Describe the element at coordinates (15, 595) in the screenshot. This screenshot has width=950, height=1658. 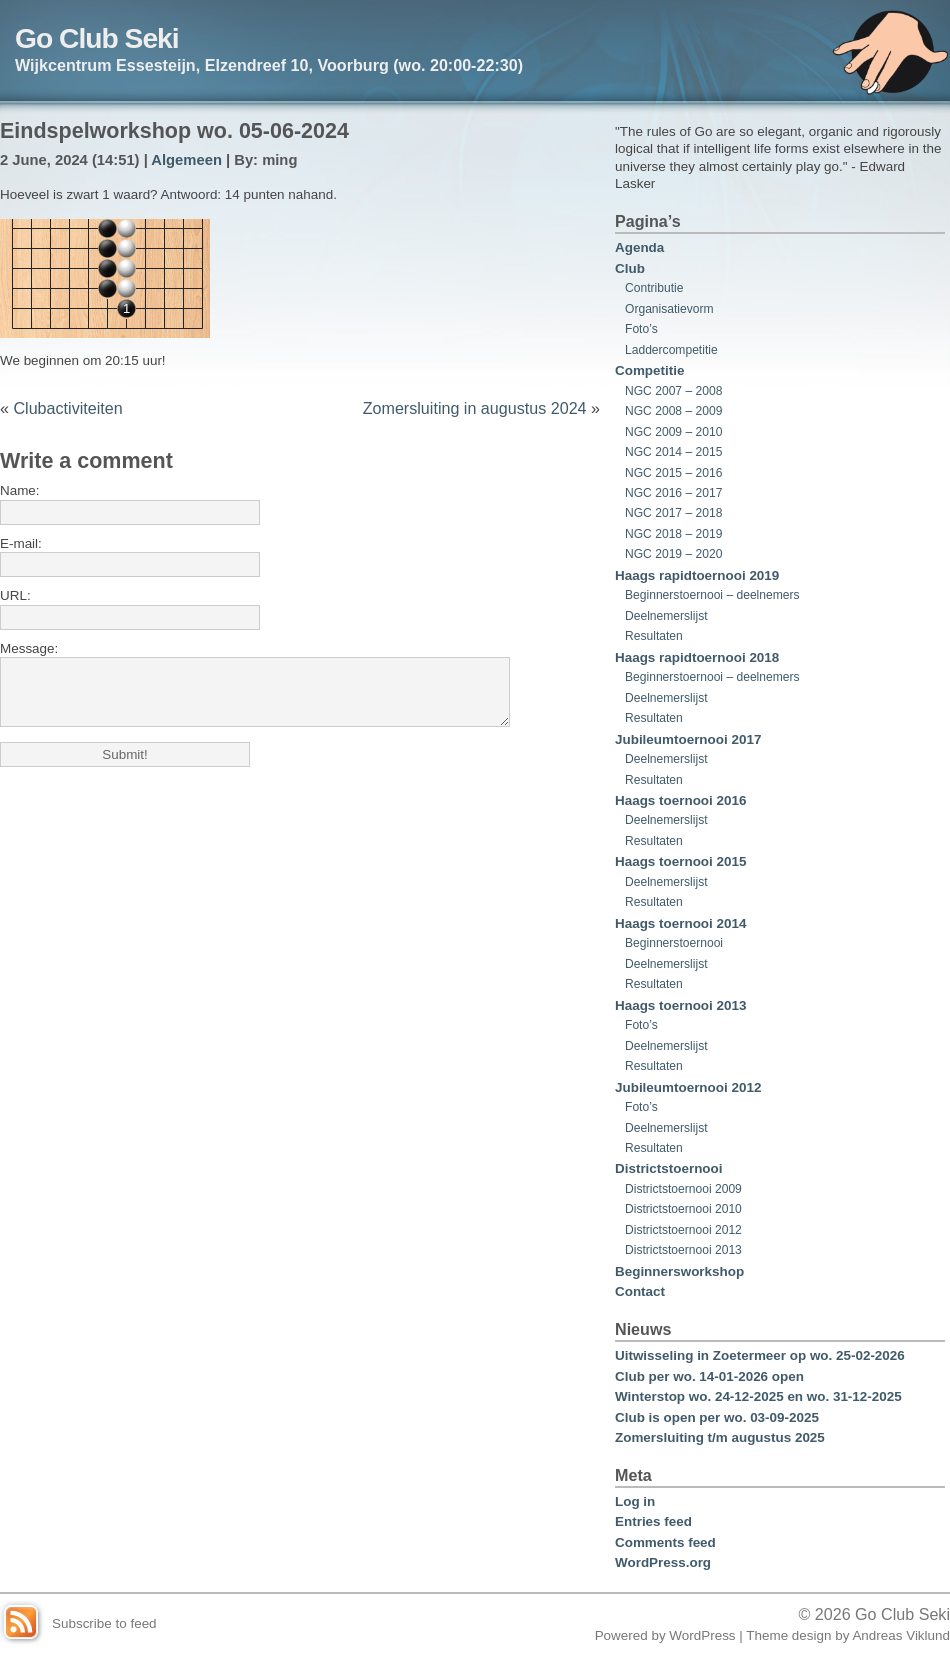
I see `URL:` at that location.